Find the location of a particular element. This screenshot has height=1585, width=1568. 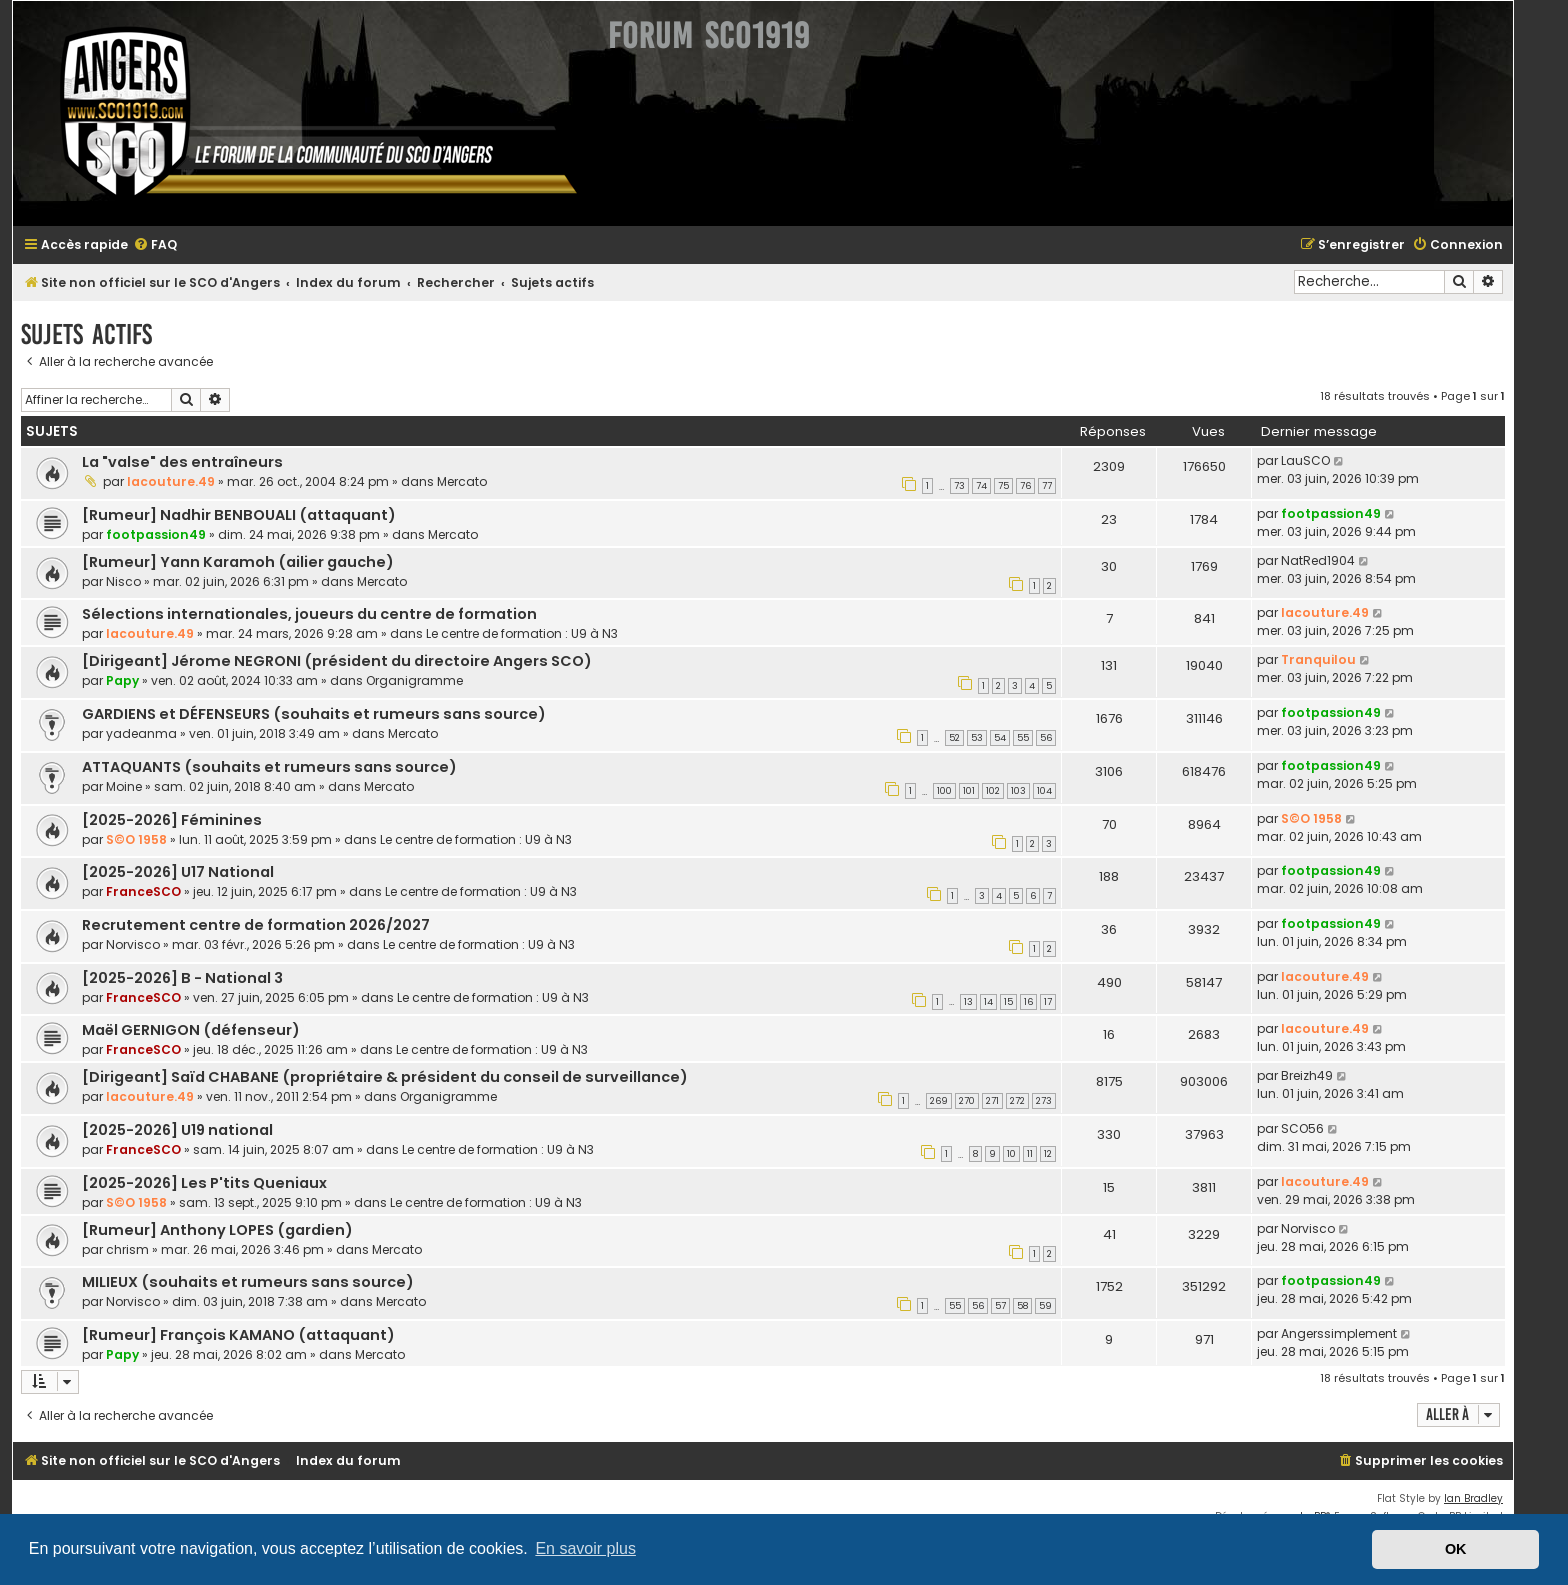

[Rumeur] Anthony LOPES (gardien) is located at coordinates (217, 1230).